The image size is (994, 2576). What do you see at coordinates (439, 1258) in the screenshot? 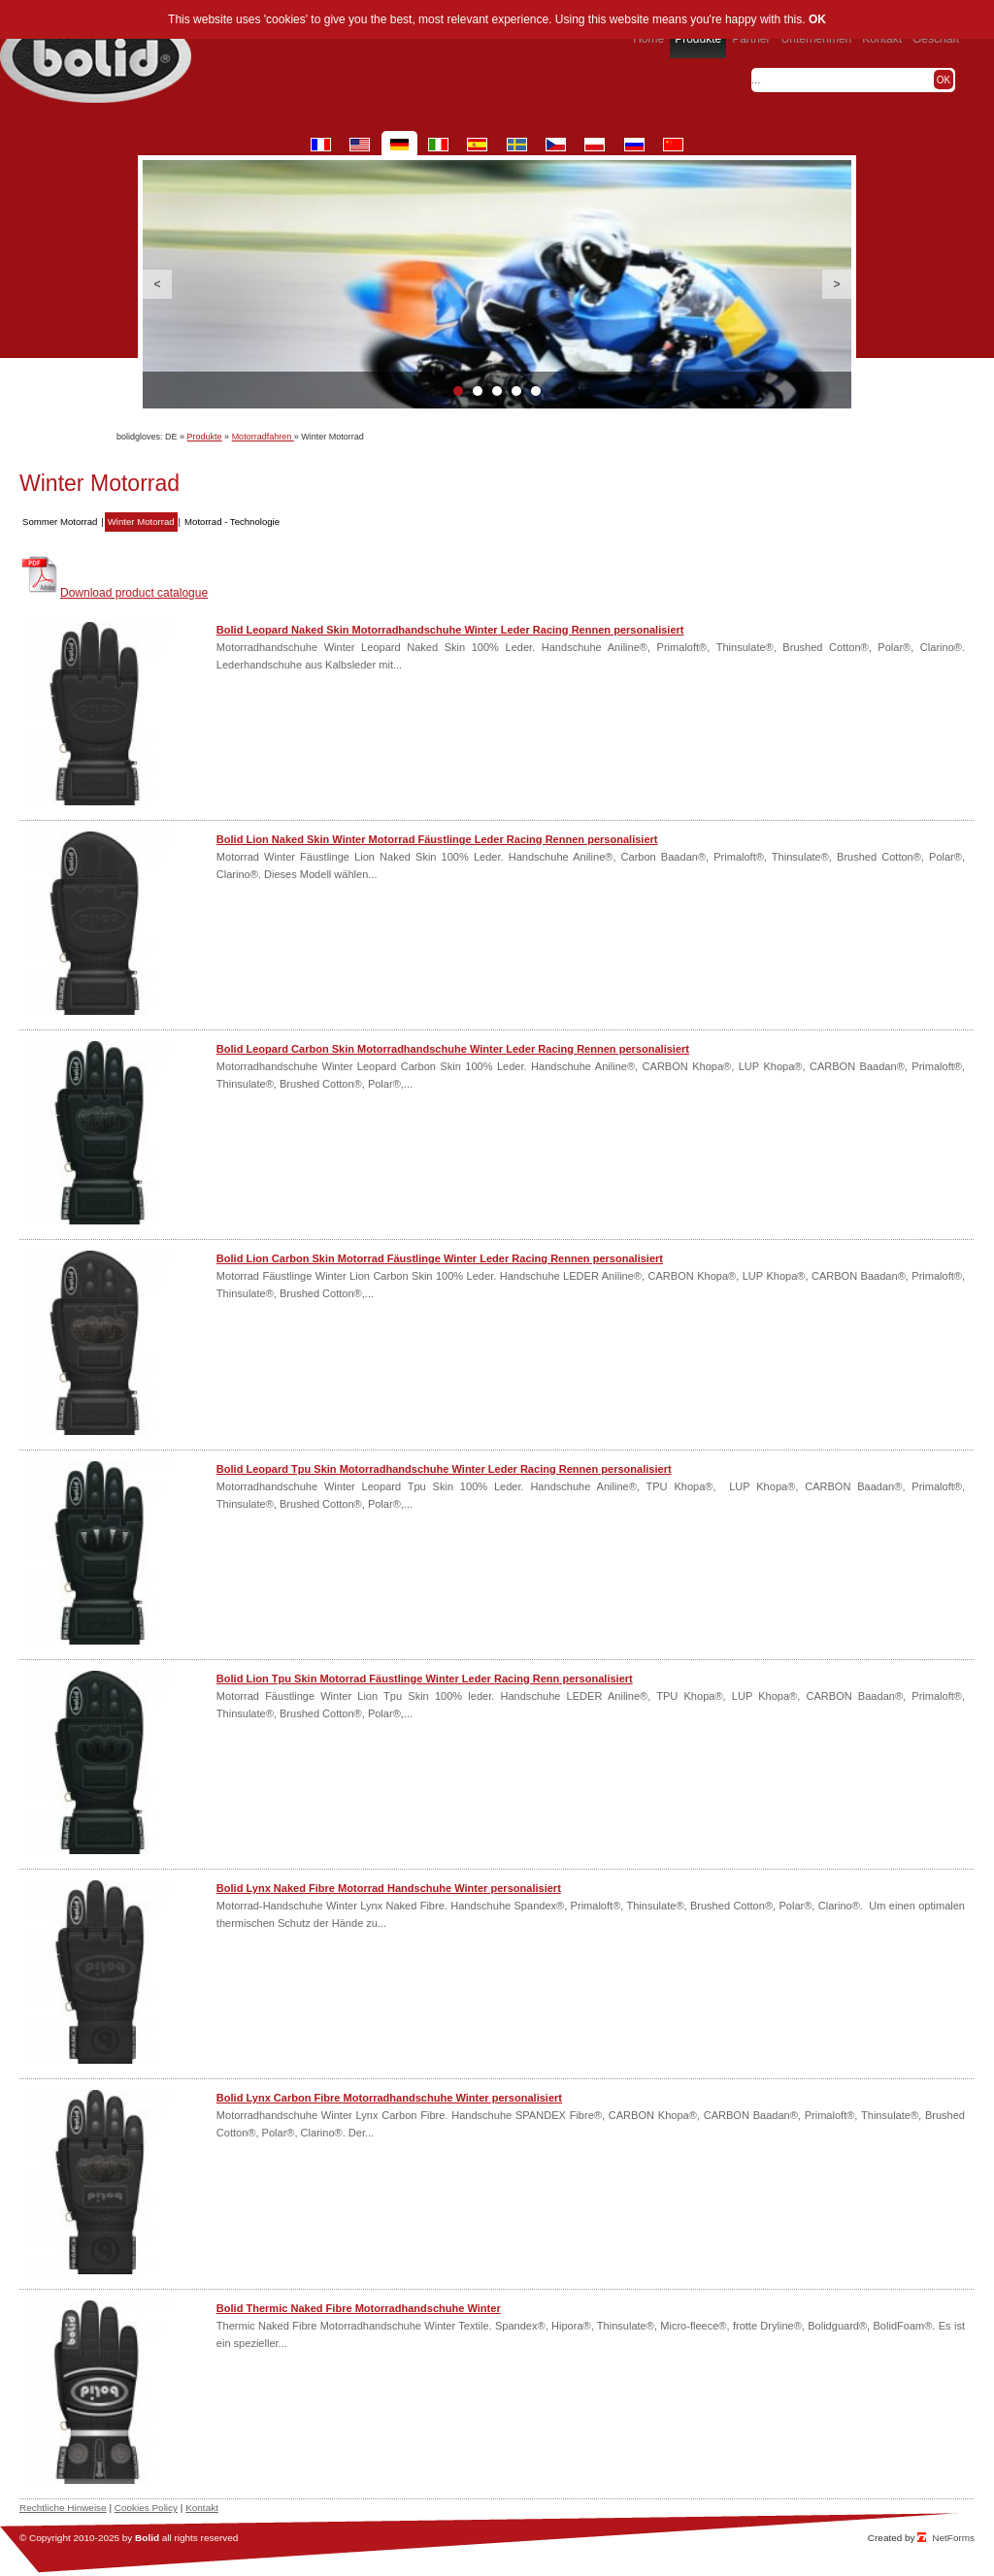
I see `Bolid Lion Carbon Skin Motorrad Fäustlinge Winter Leder Racing Rennen personalisiert` at bounding box center [439, 1258].